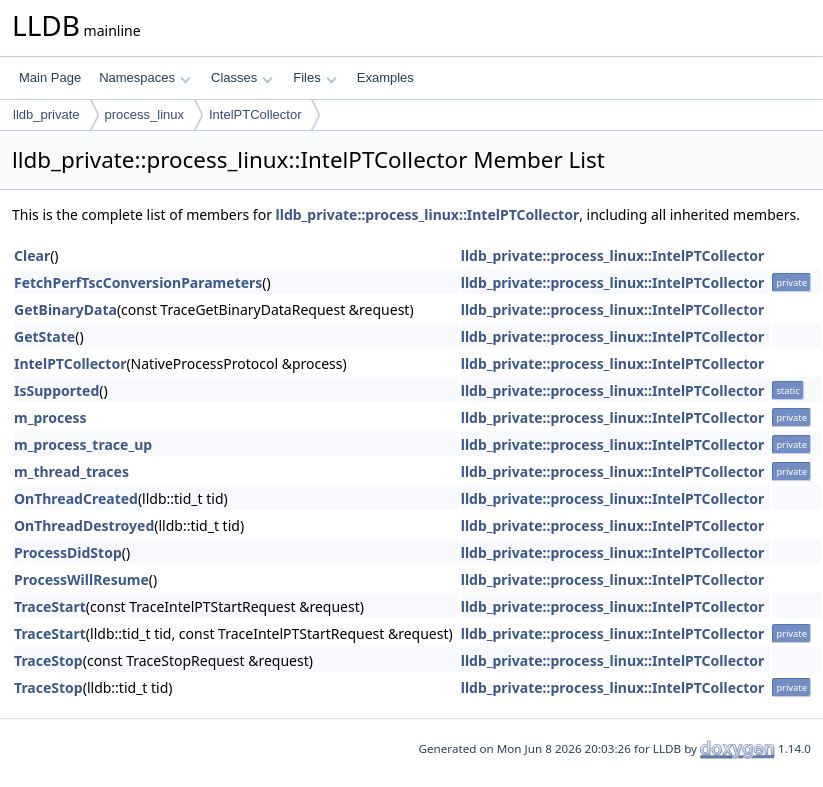 The width and height of the screenshot is (823, 787). I want to click on Examples, so click(385, 77).